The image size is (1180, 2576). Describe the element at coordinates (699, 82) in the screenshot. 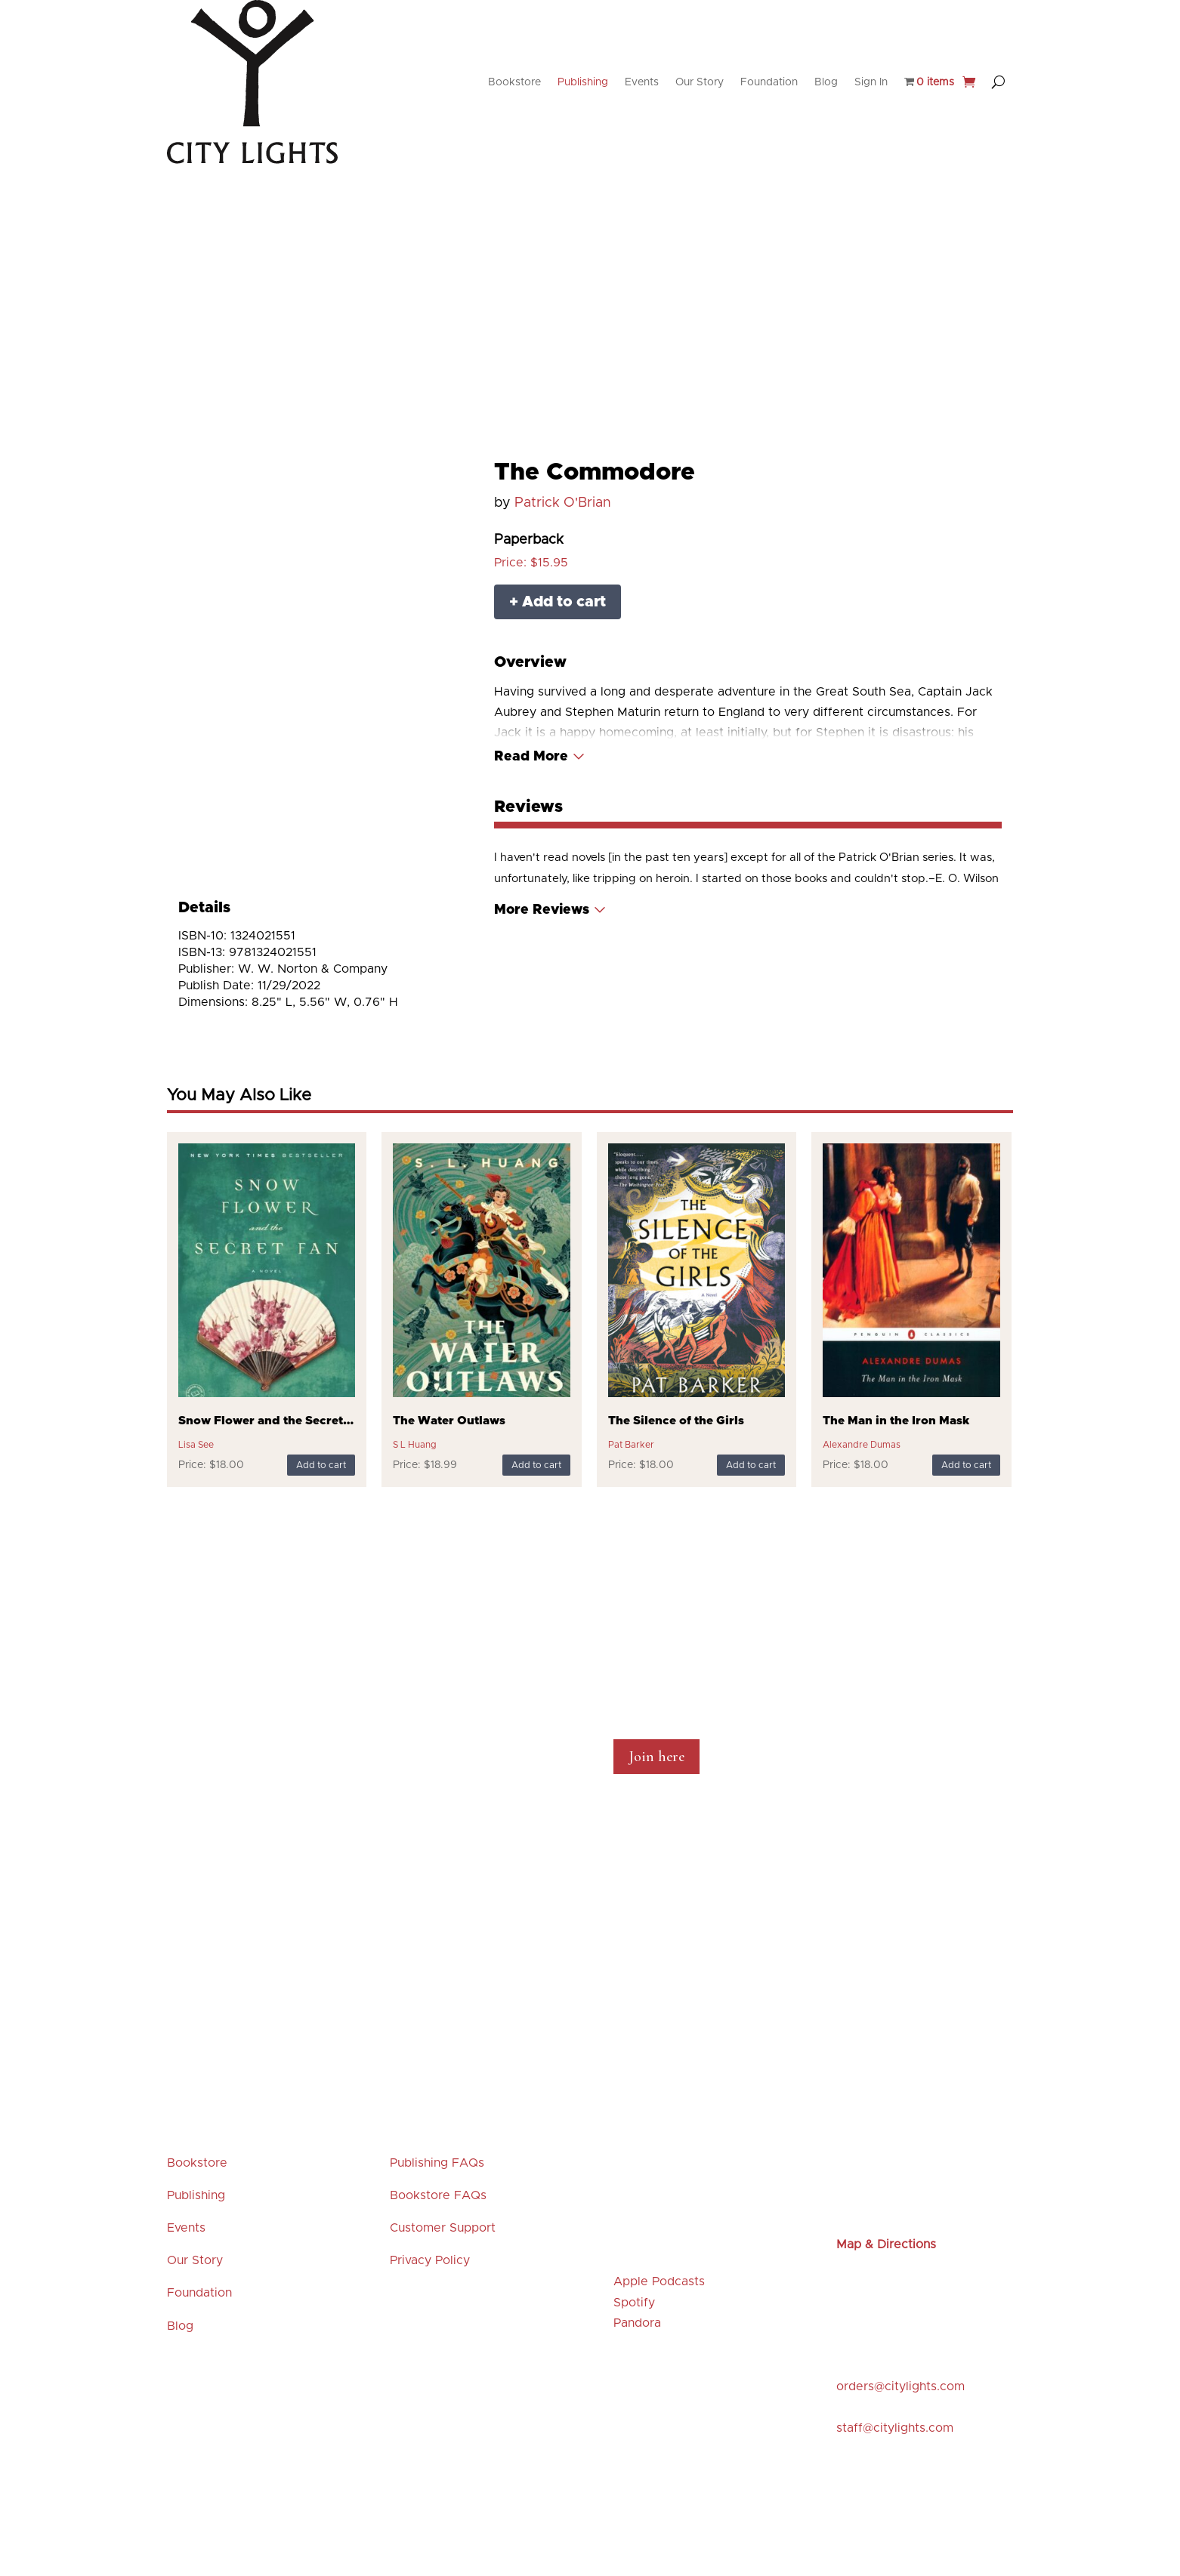

I see `Our Story` at that location.